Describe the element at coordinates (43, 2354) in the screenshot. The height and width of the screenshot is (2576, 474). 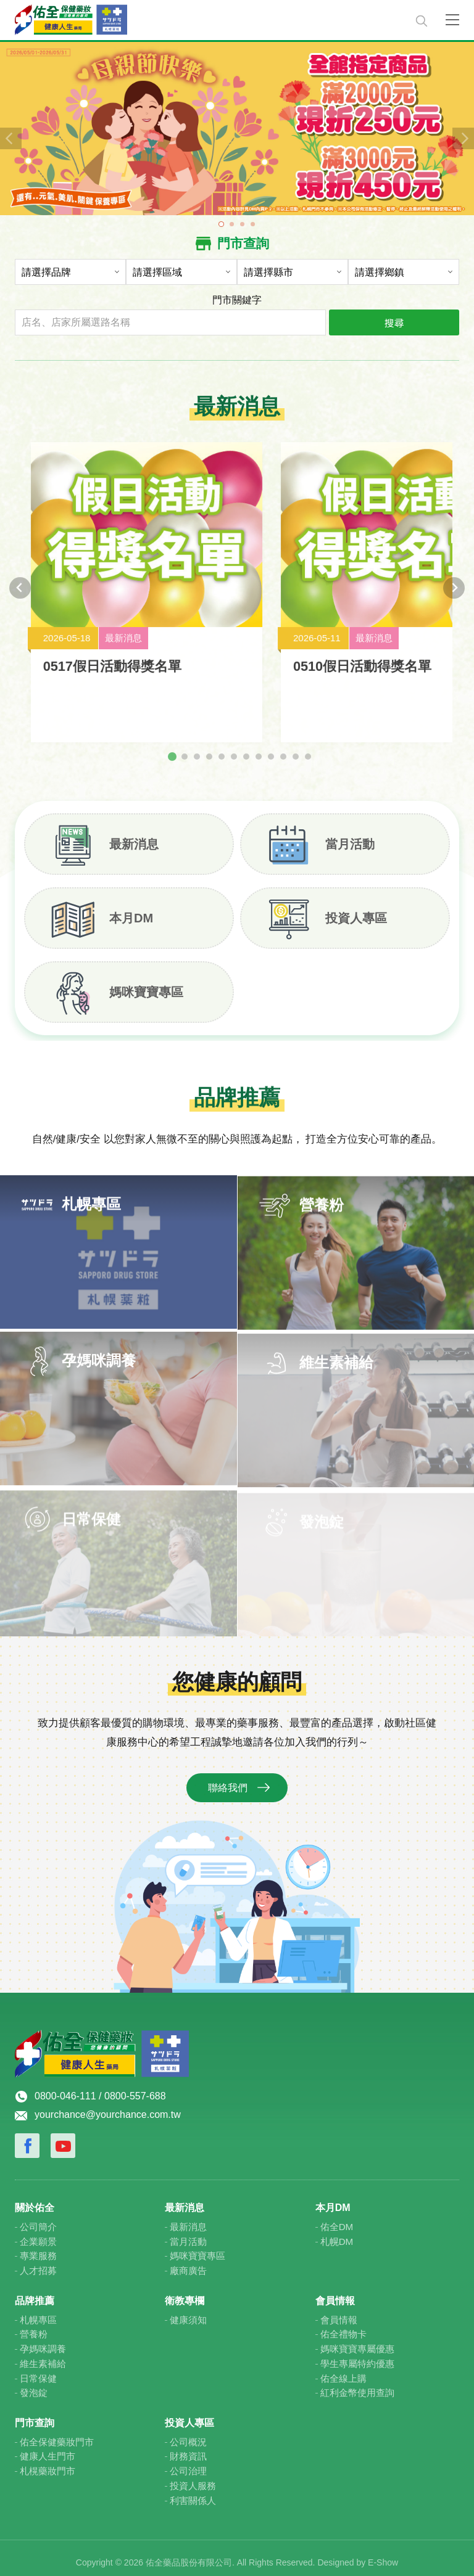
I see `維生素補給` at that location.